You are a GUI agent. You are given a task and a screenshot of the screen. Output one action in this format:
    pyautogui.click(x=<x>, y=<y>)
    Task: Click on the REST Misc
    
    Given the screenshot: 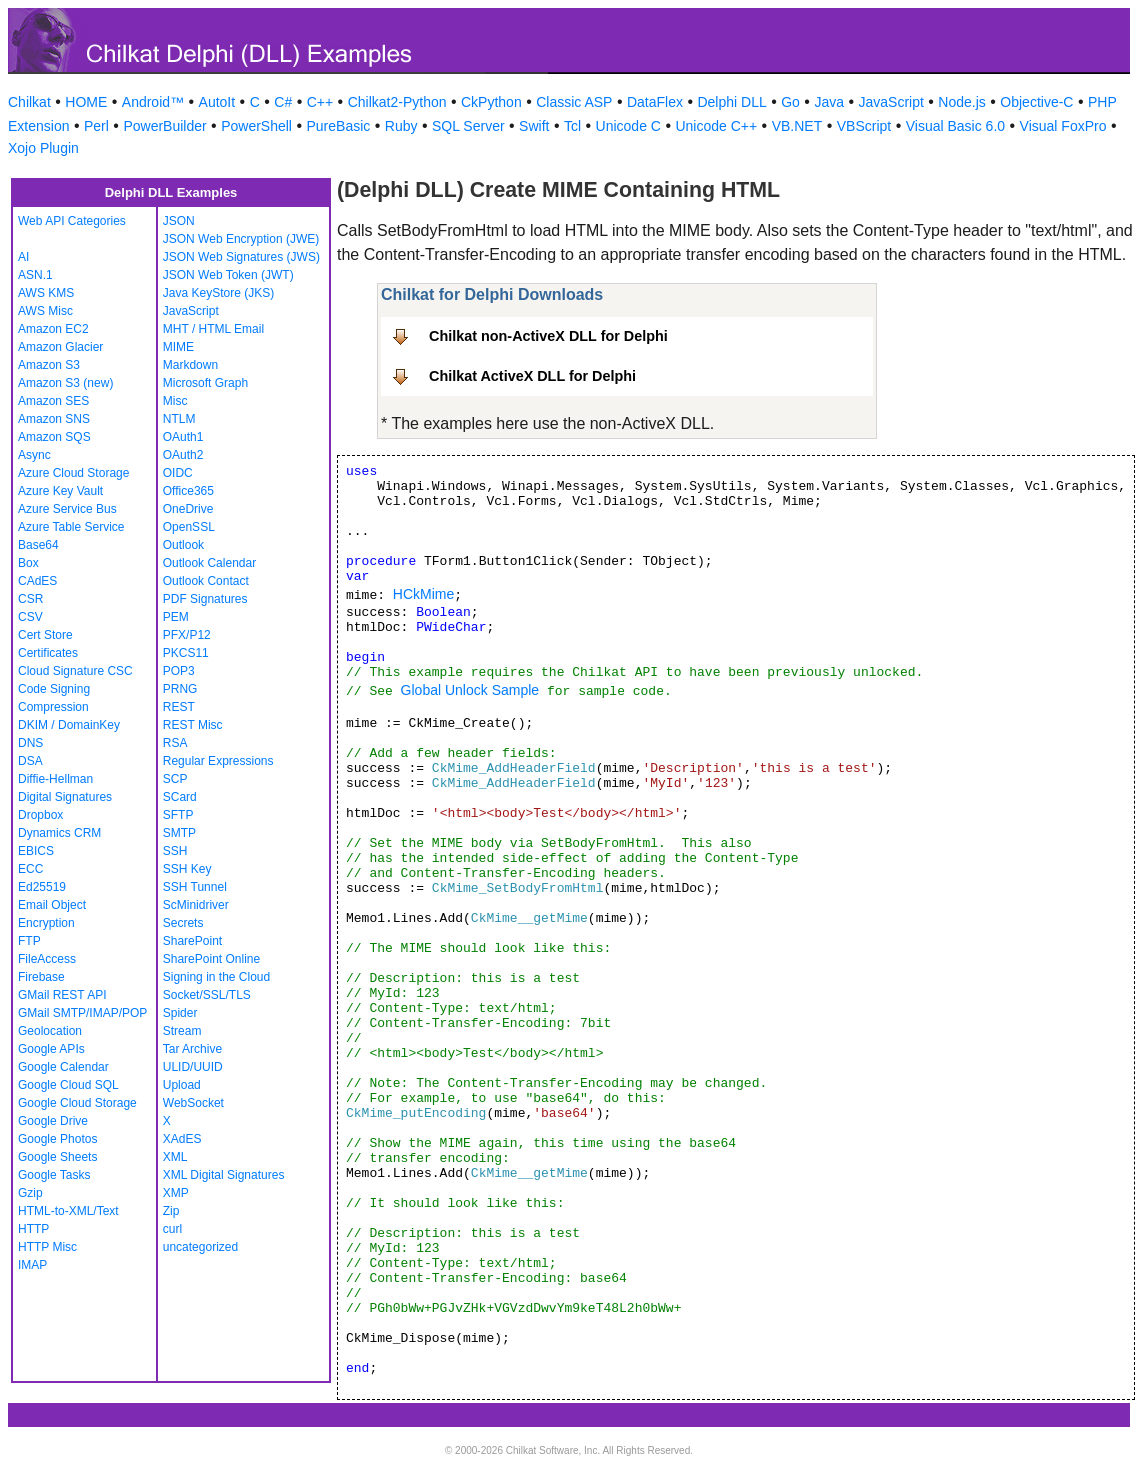 What is the action you would take?
    pyautogui.click(x=193, y=725)
    